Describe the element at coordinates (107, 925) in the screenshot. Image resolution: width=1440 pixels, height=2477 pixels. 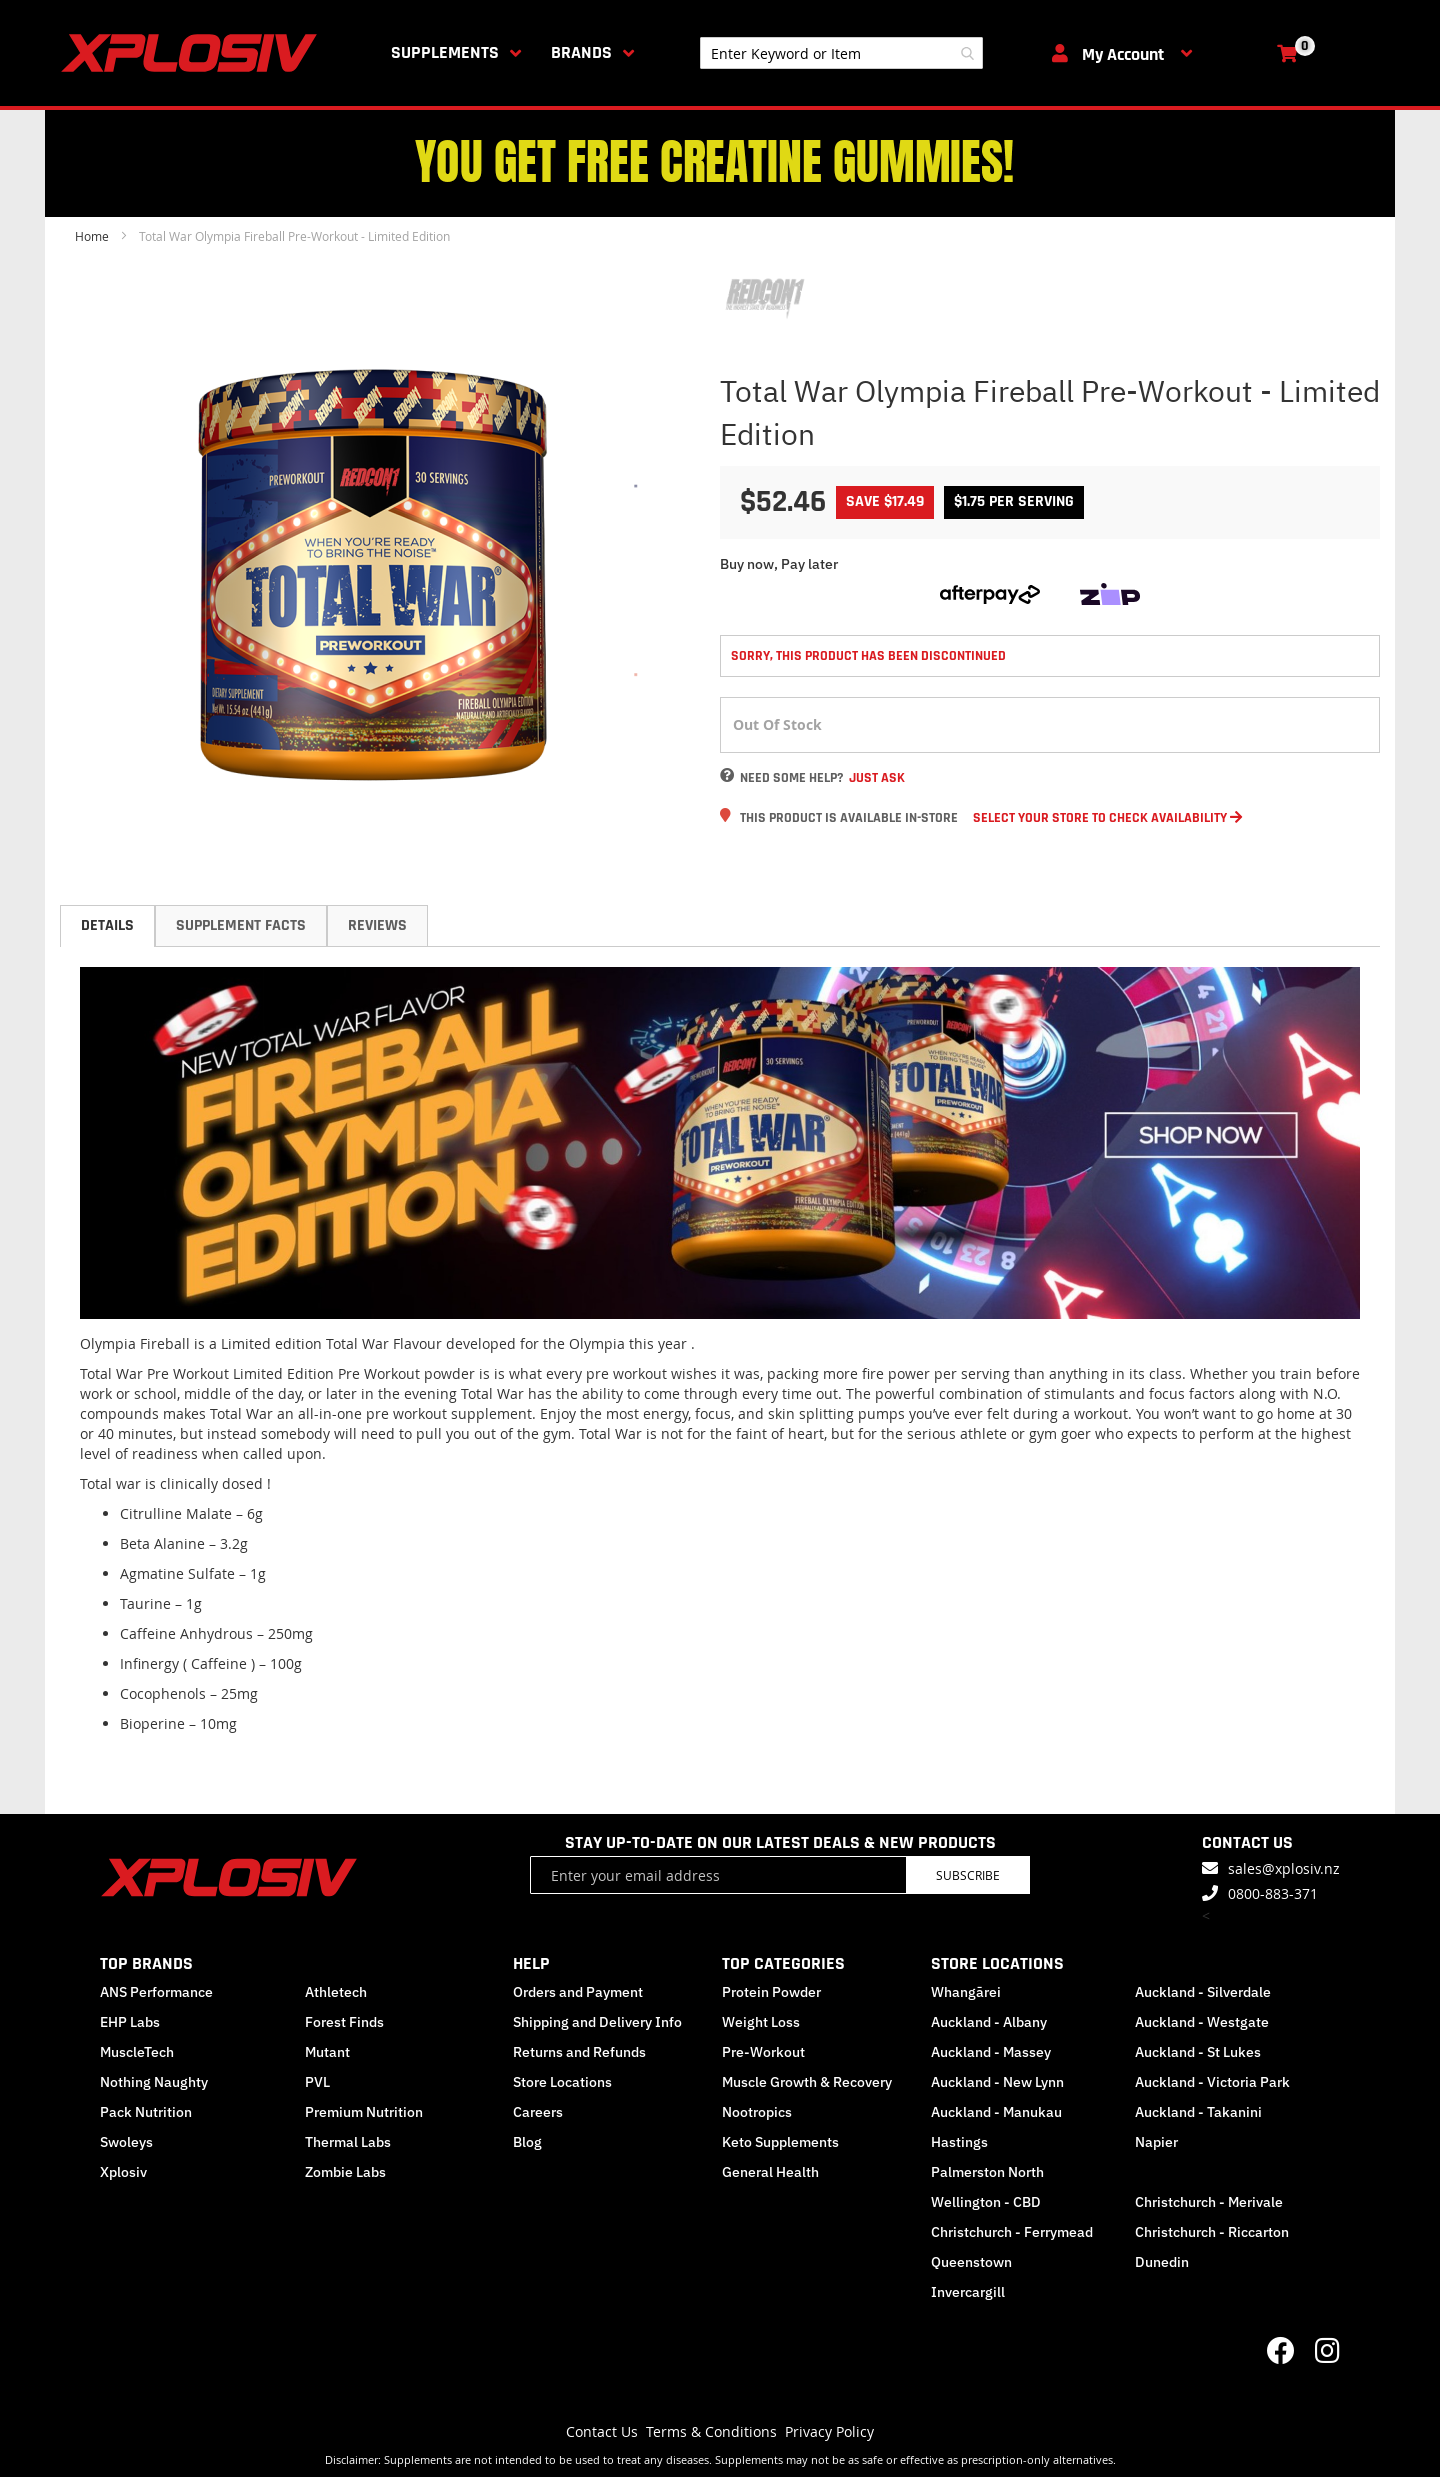
I see `Details` at that location.